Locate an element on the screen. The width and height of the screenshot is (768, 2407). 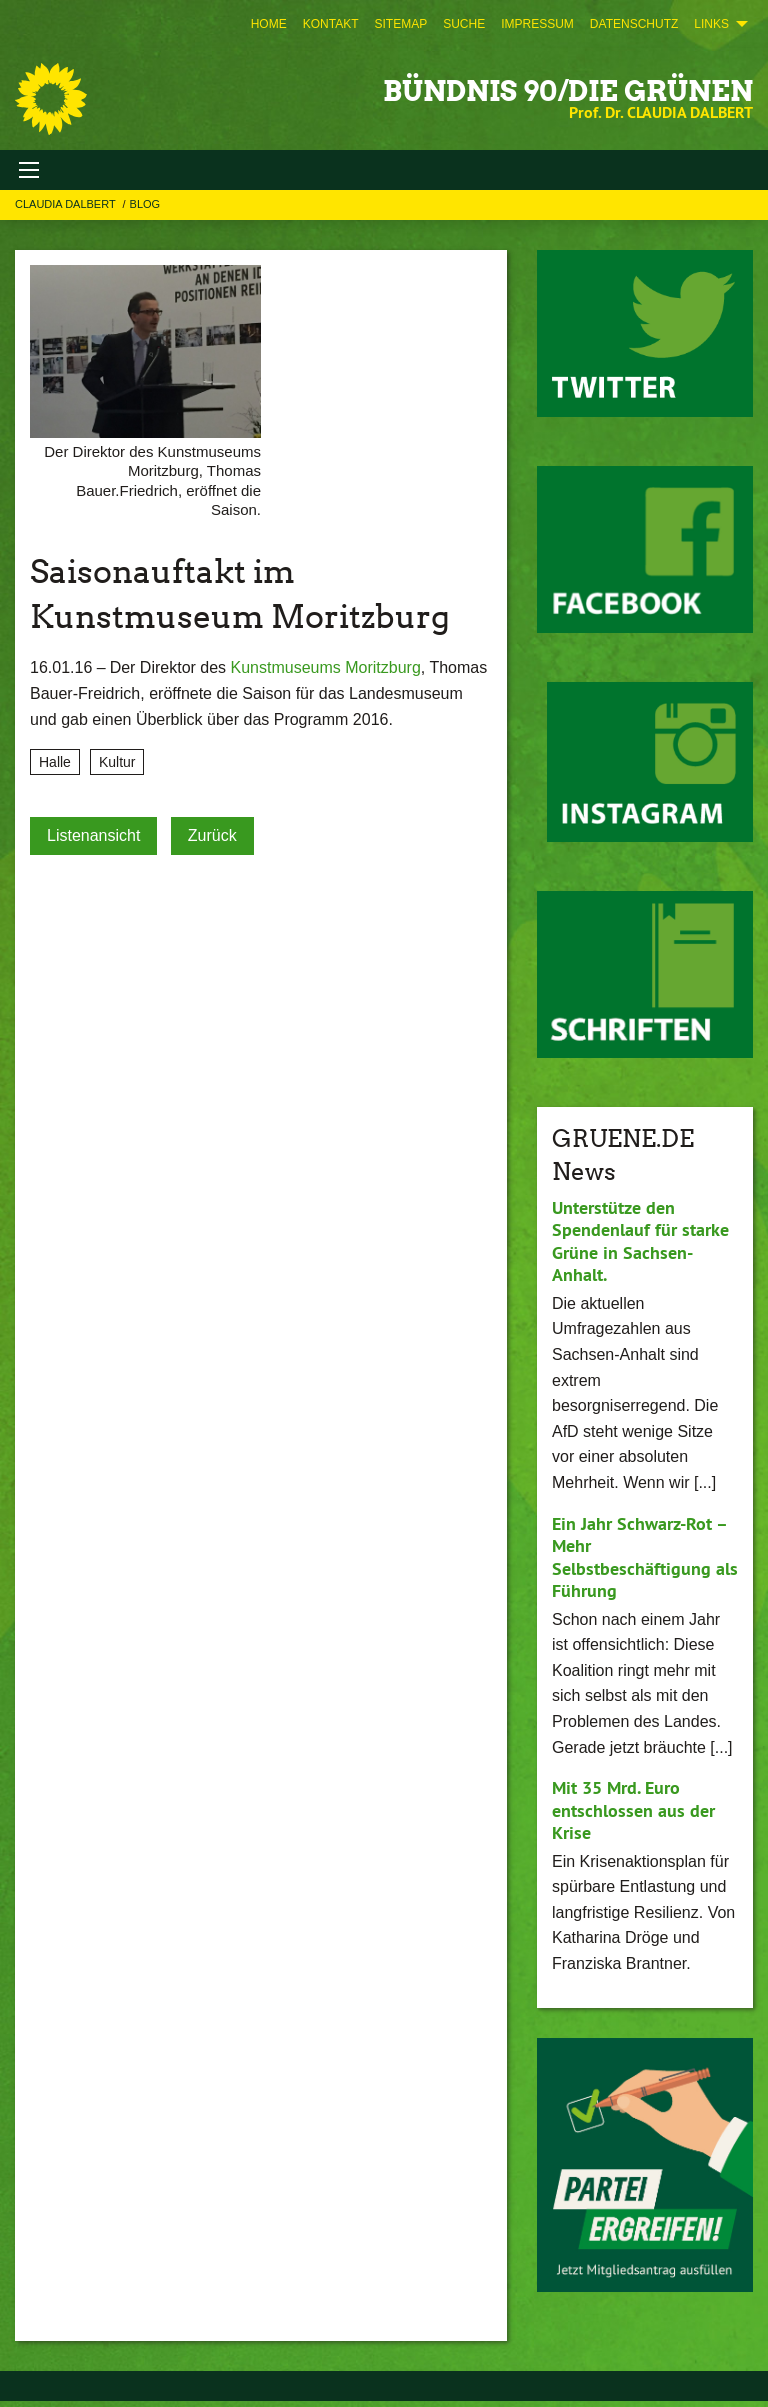
Suche is located at coordinates (464, 24).